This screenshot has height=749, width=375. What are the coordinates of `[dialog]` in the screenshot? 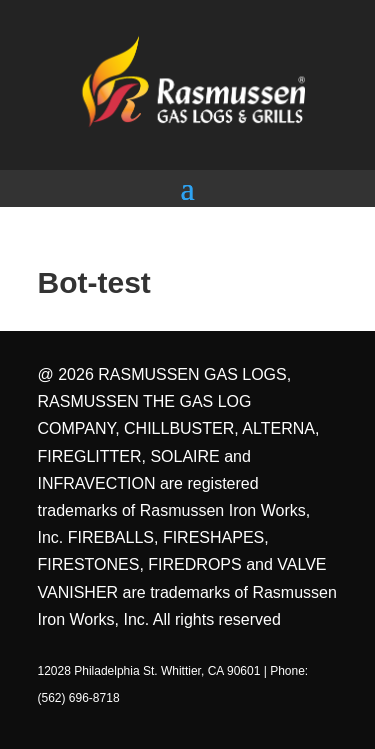 It's located at (337, 709).